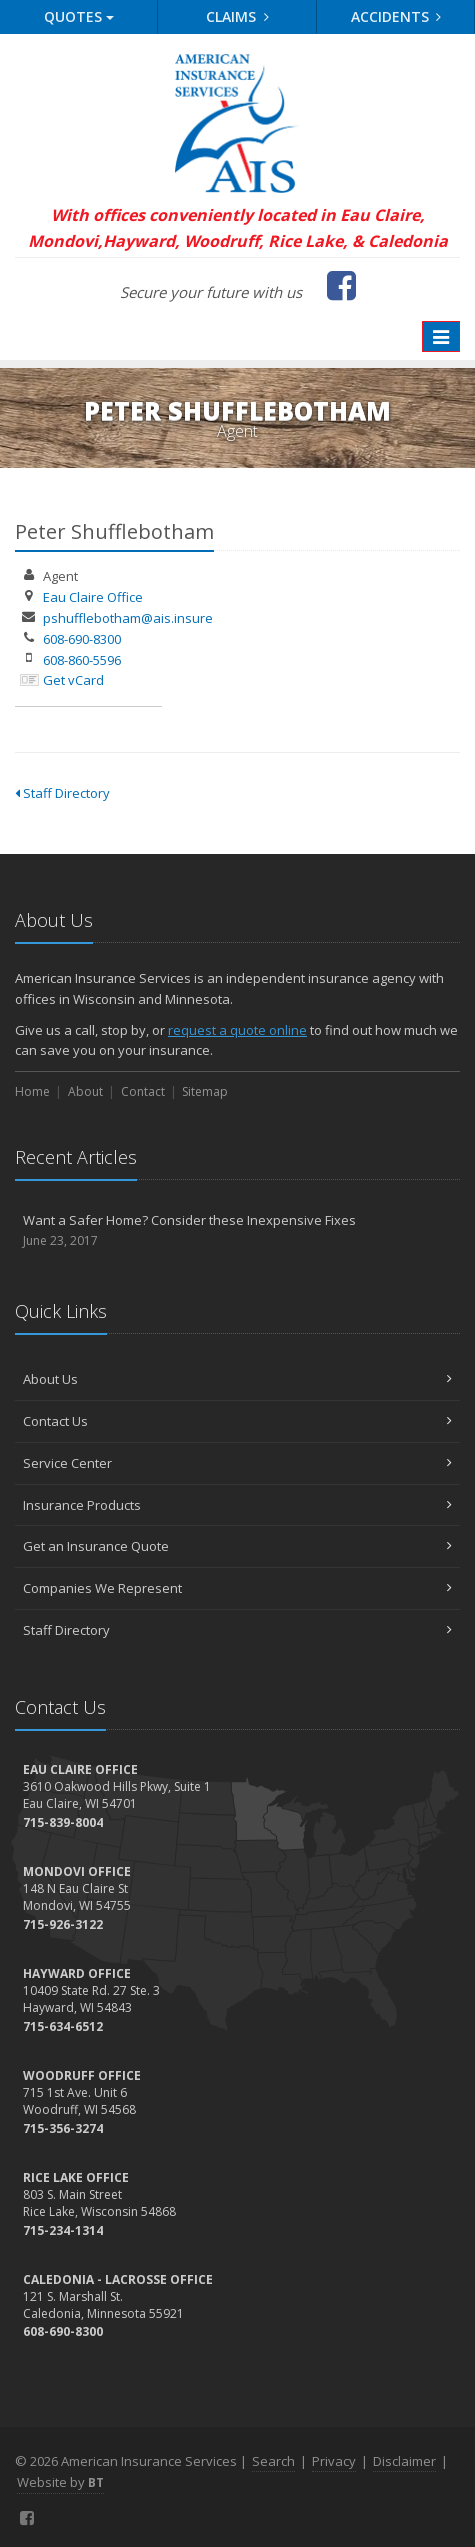  Describe the element at coordinates (73, 680) in the screenshot. I see `Get vCard` at that location.